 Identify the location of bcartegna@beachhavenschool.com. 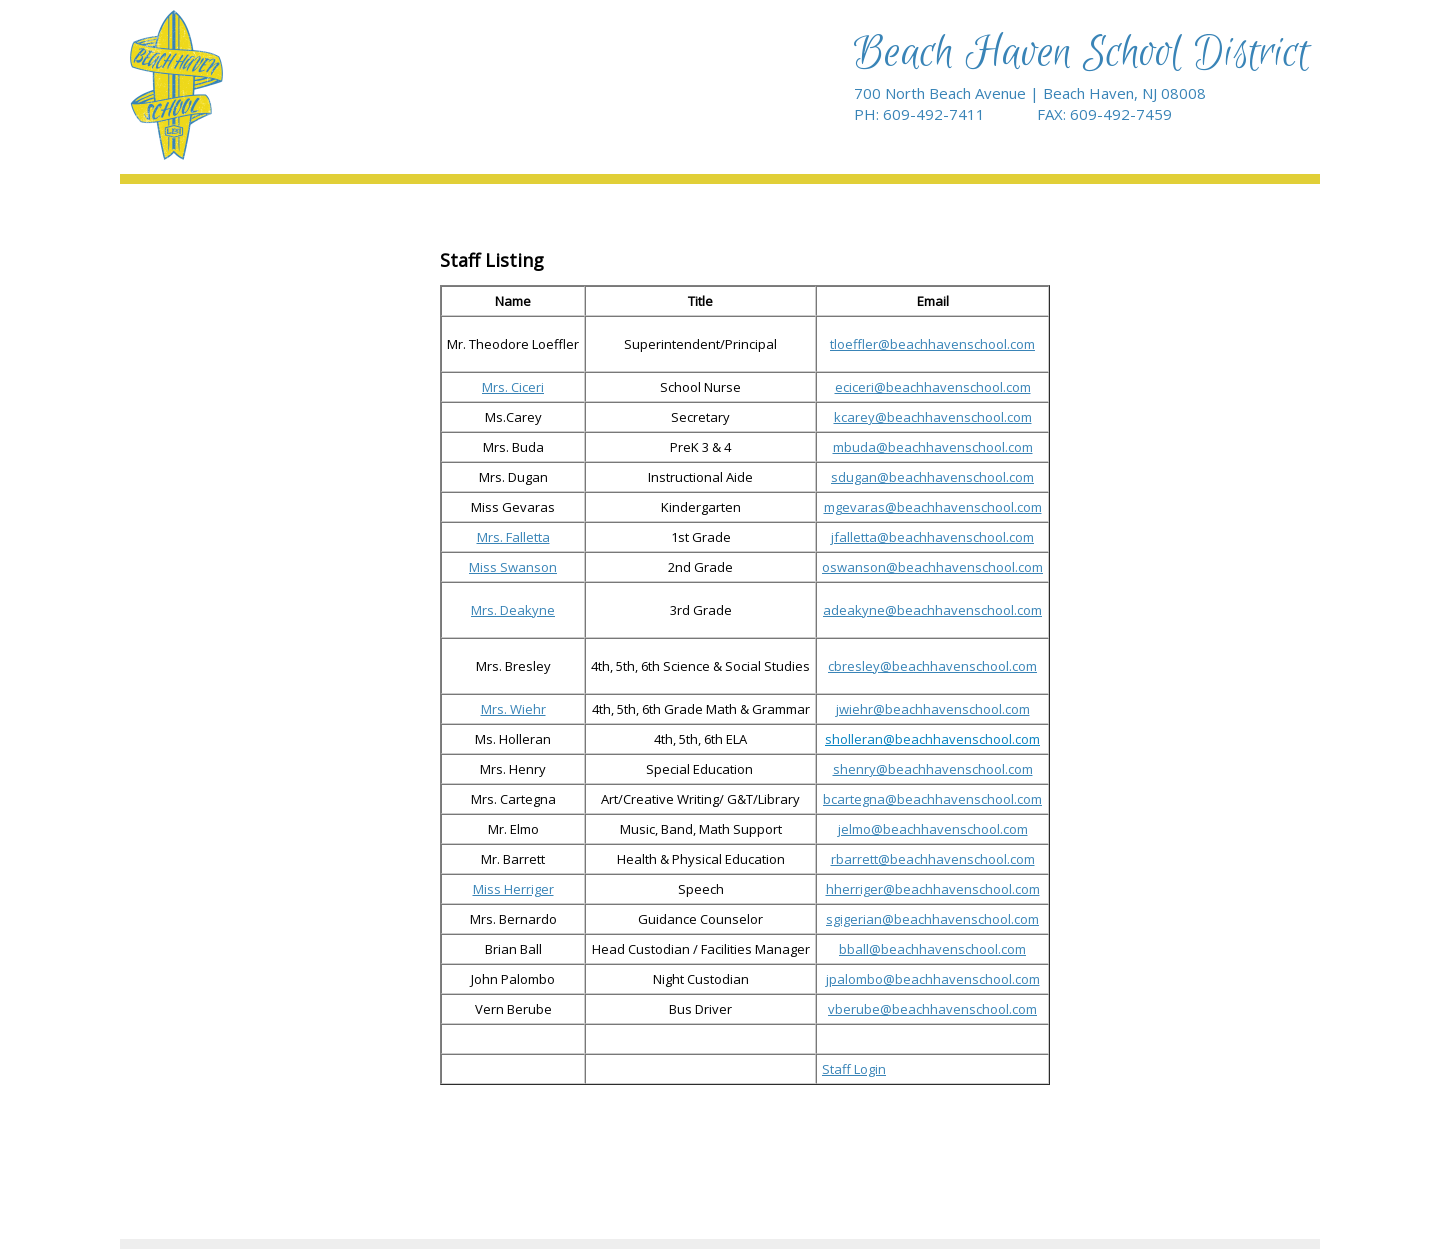
(932, 799).